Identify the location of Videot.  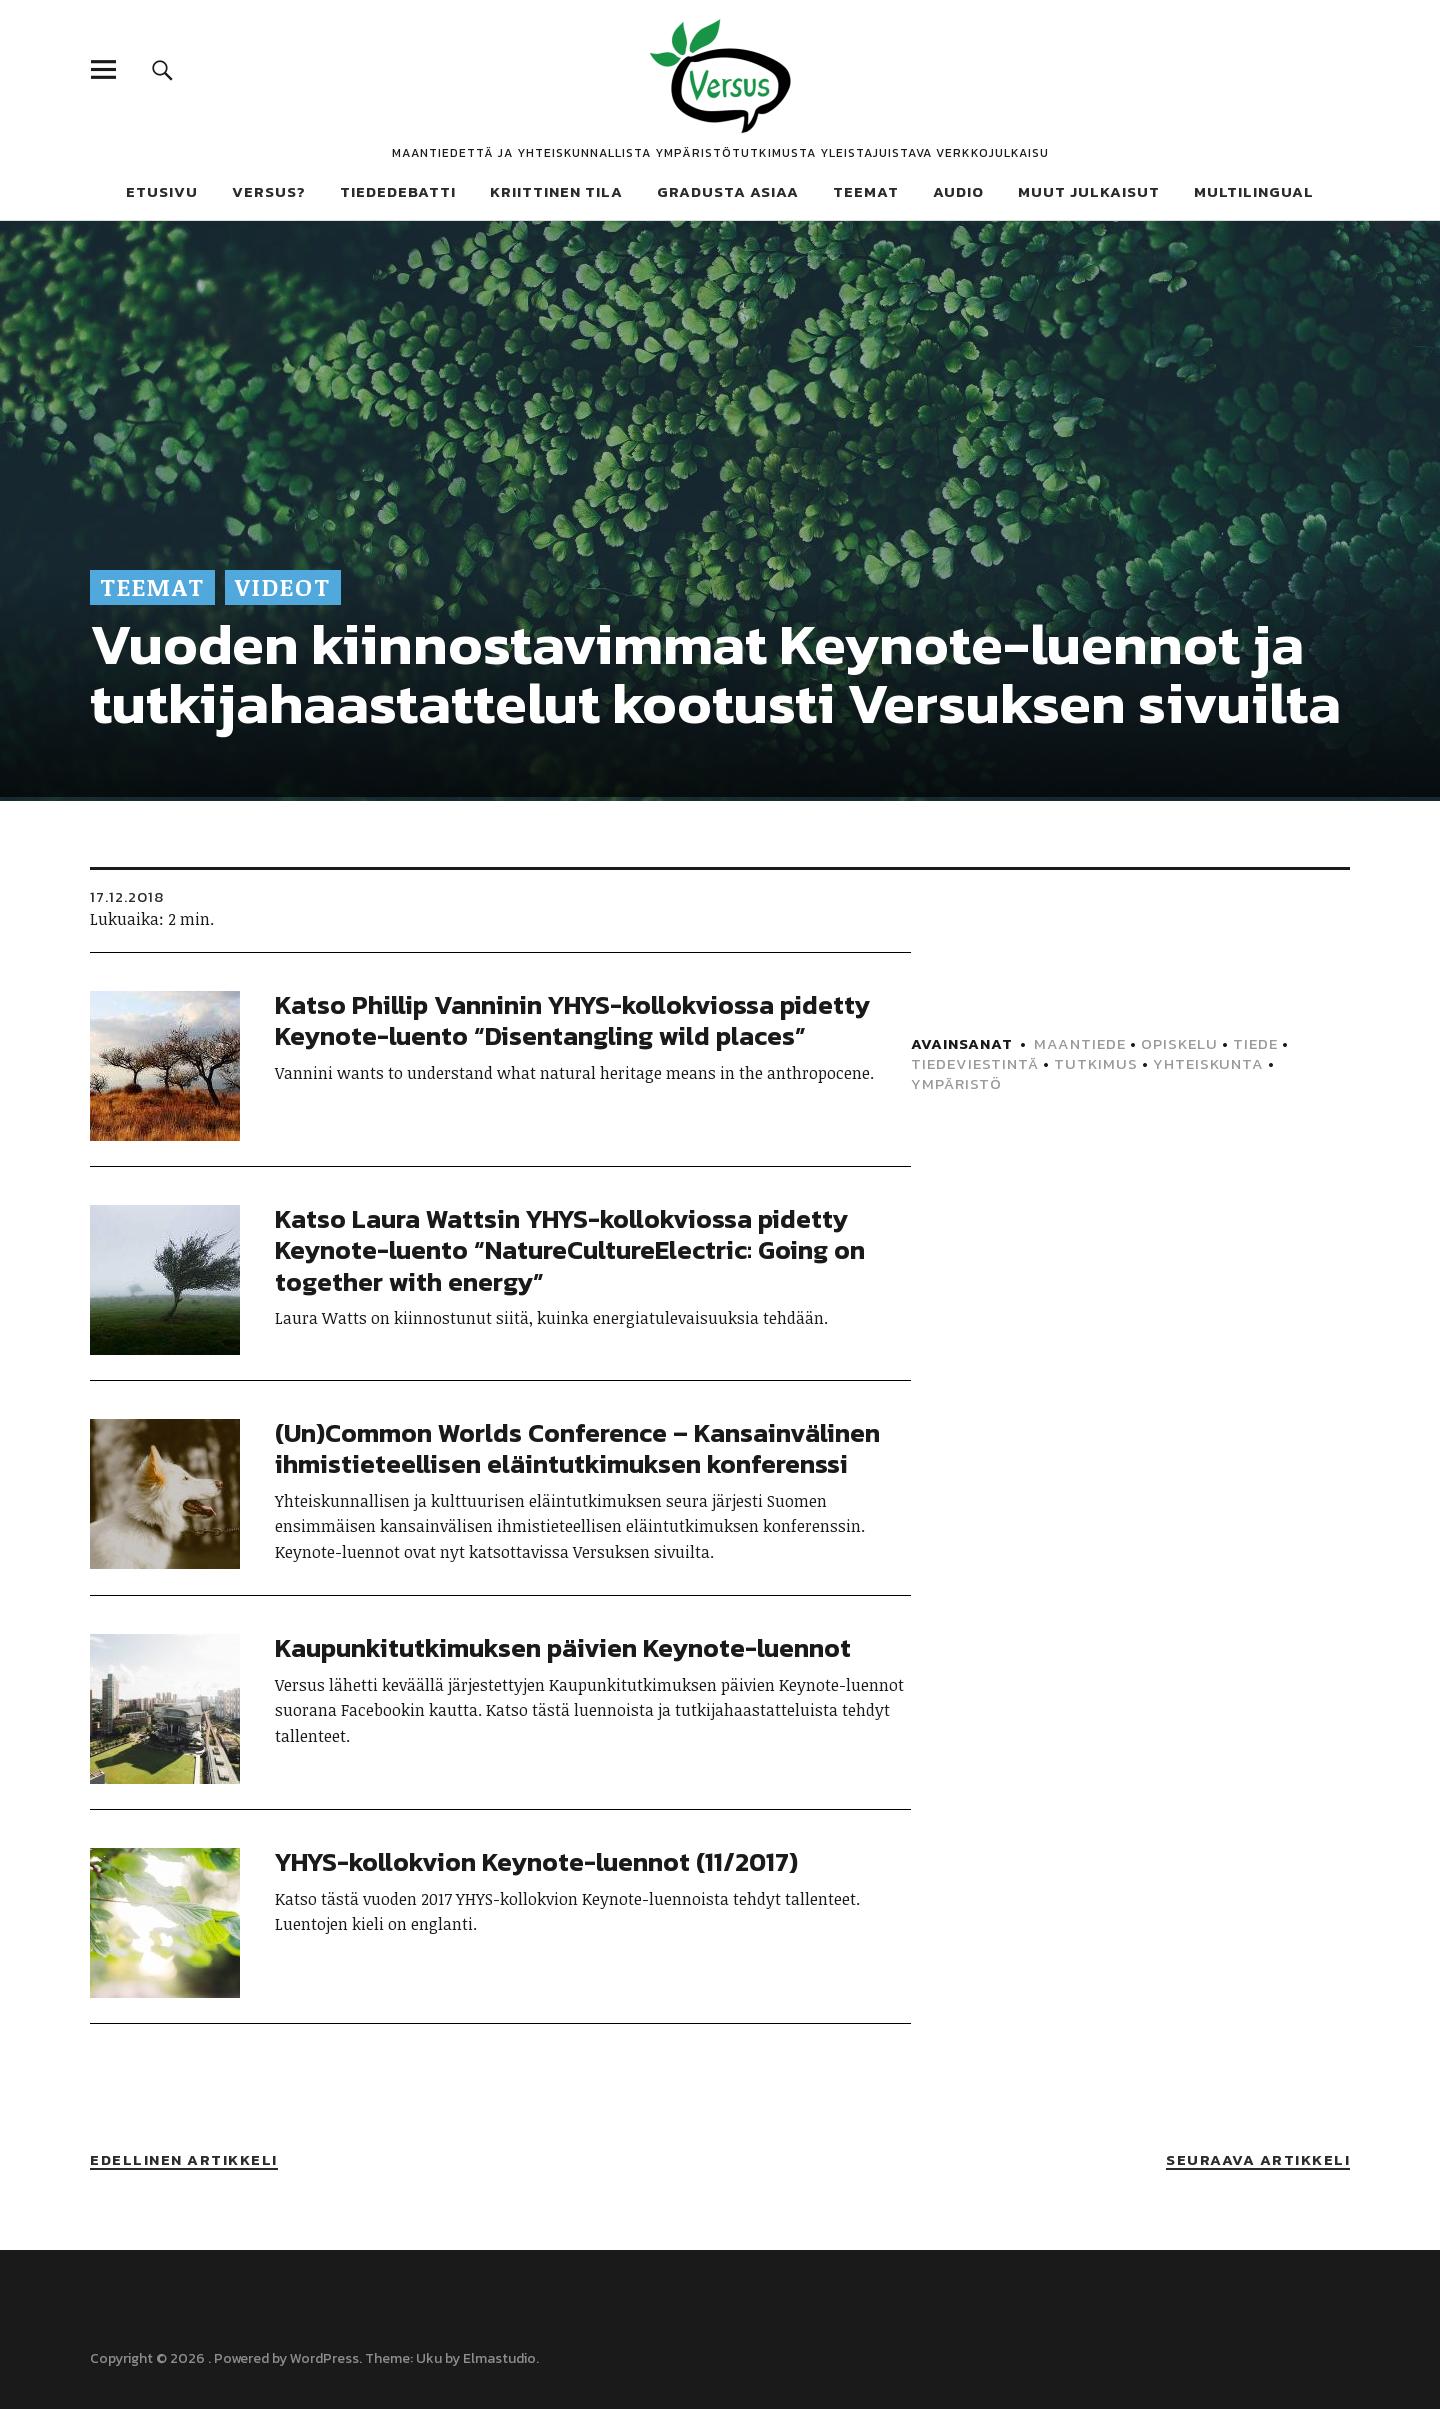
(283, 586).